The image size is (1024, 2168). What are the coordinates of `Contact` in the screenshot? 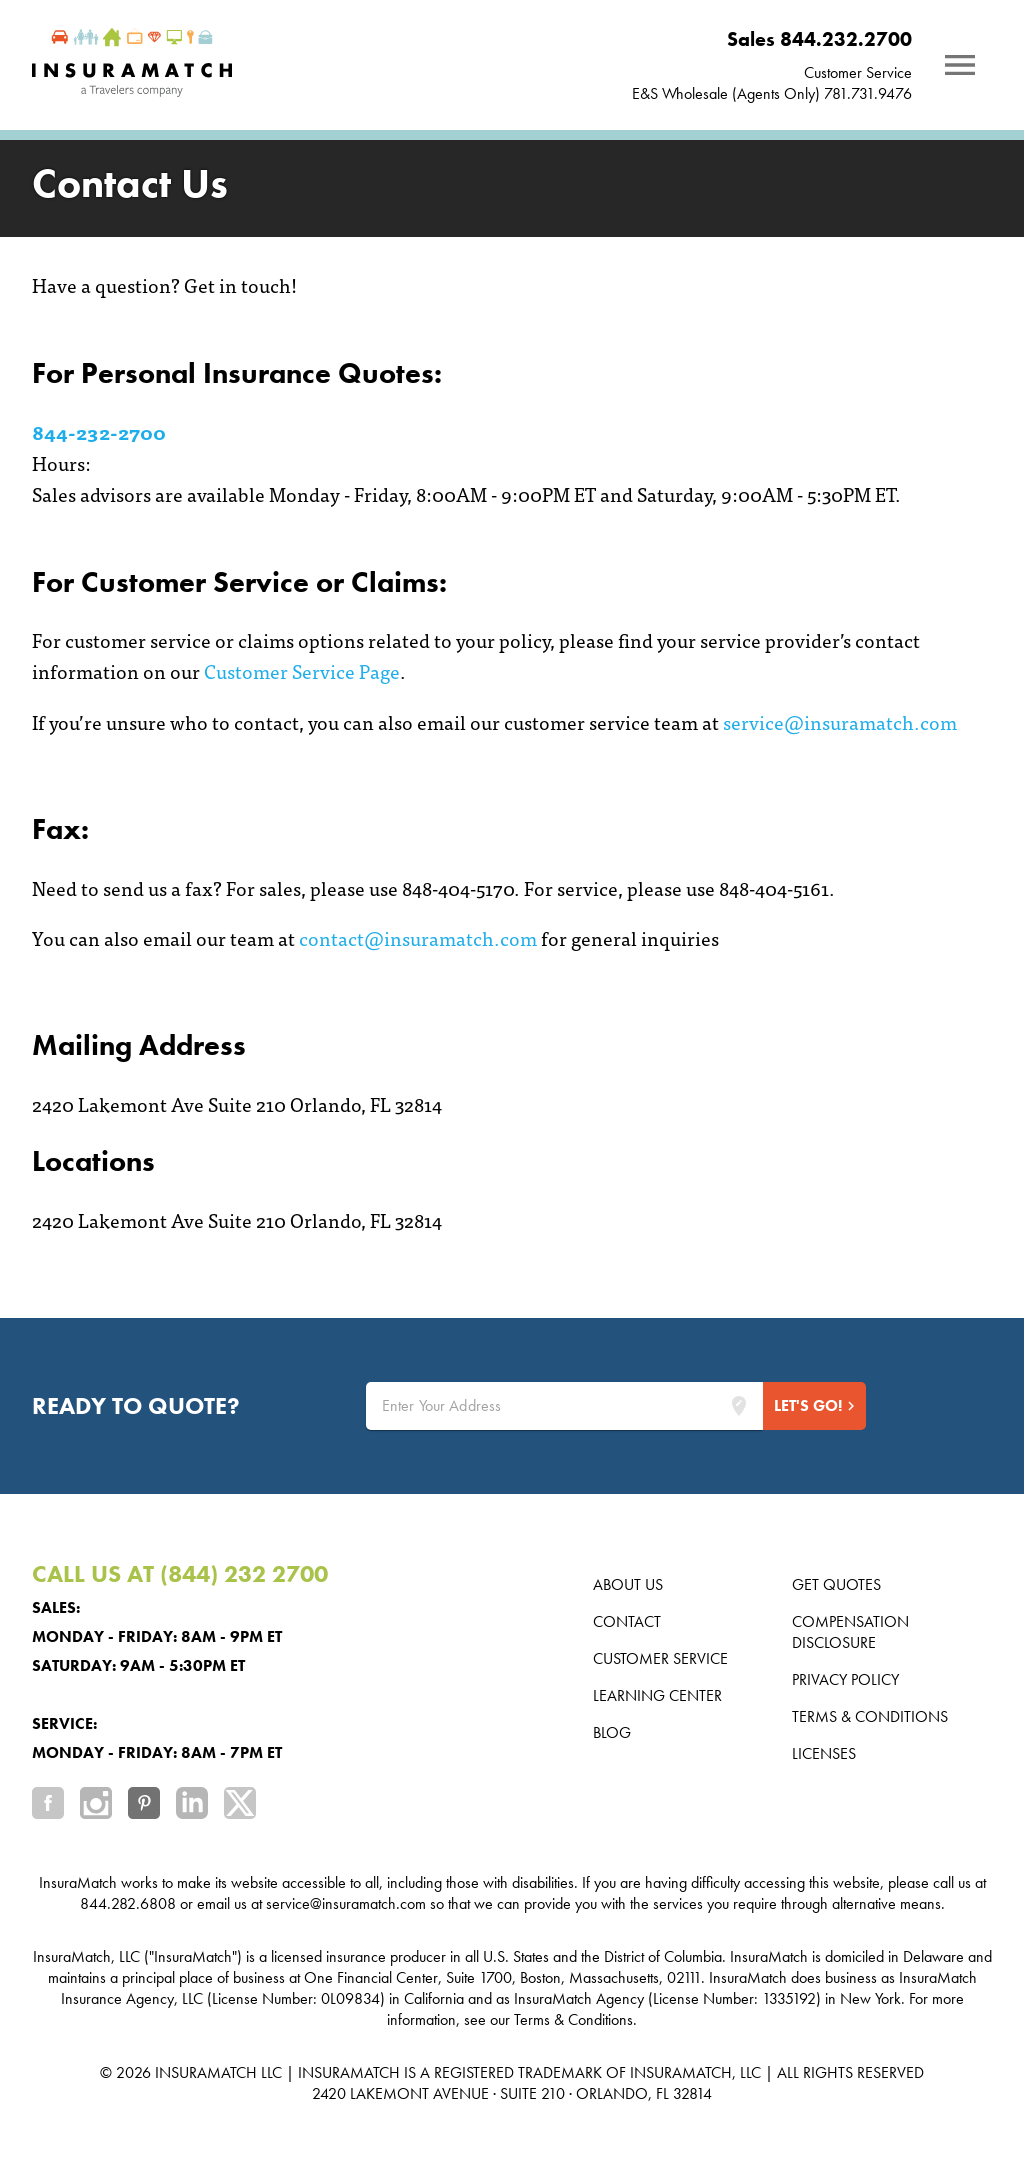 It's located at (627, 1621).